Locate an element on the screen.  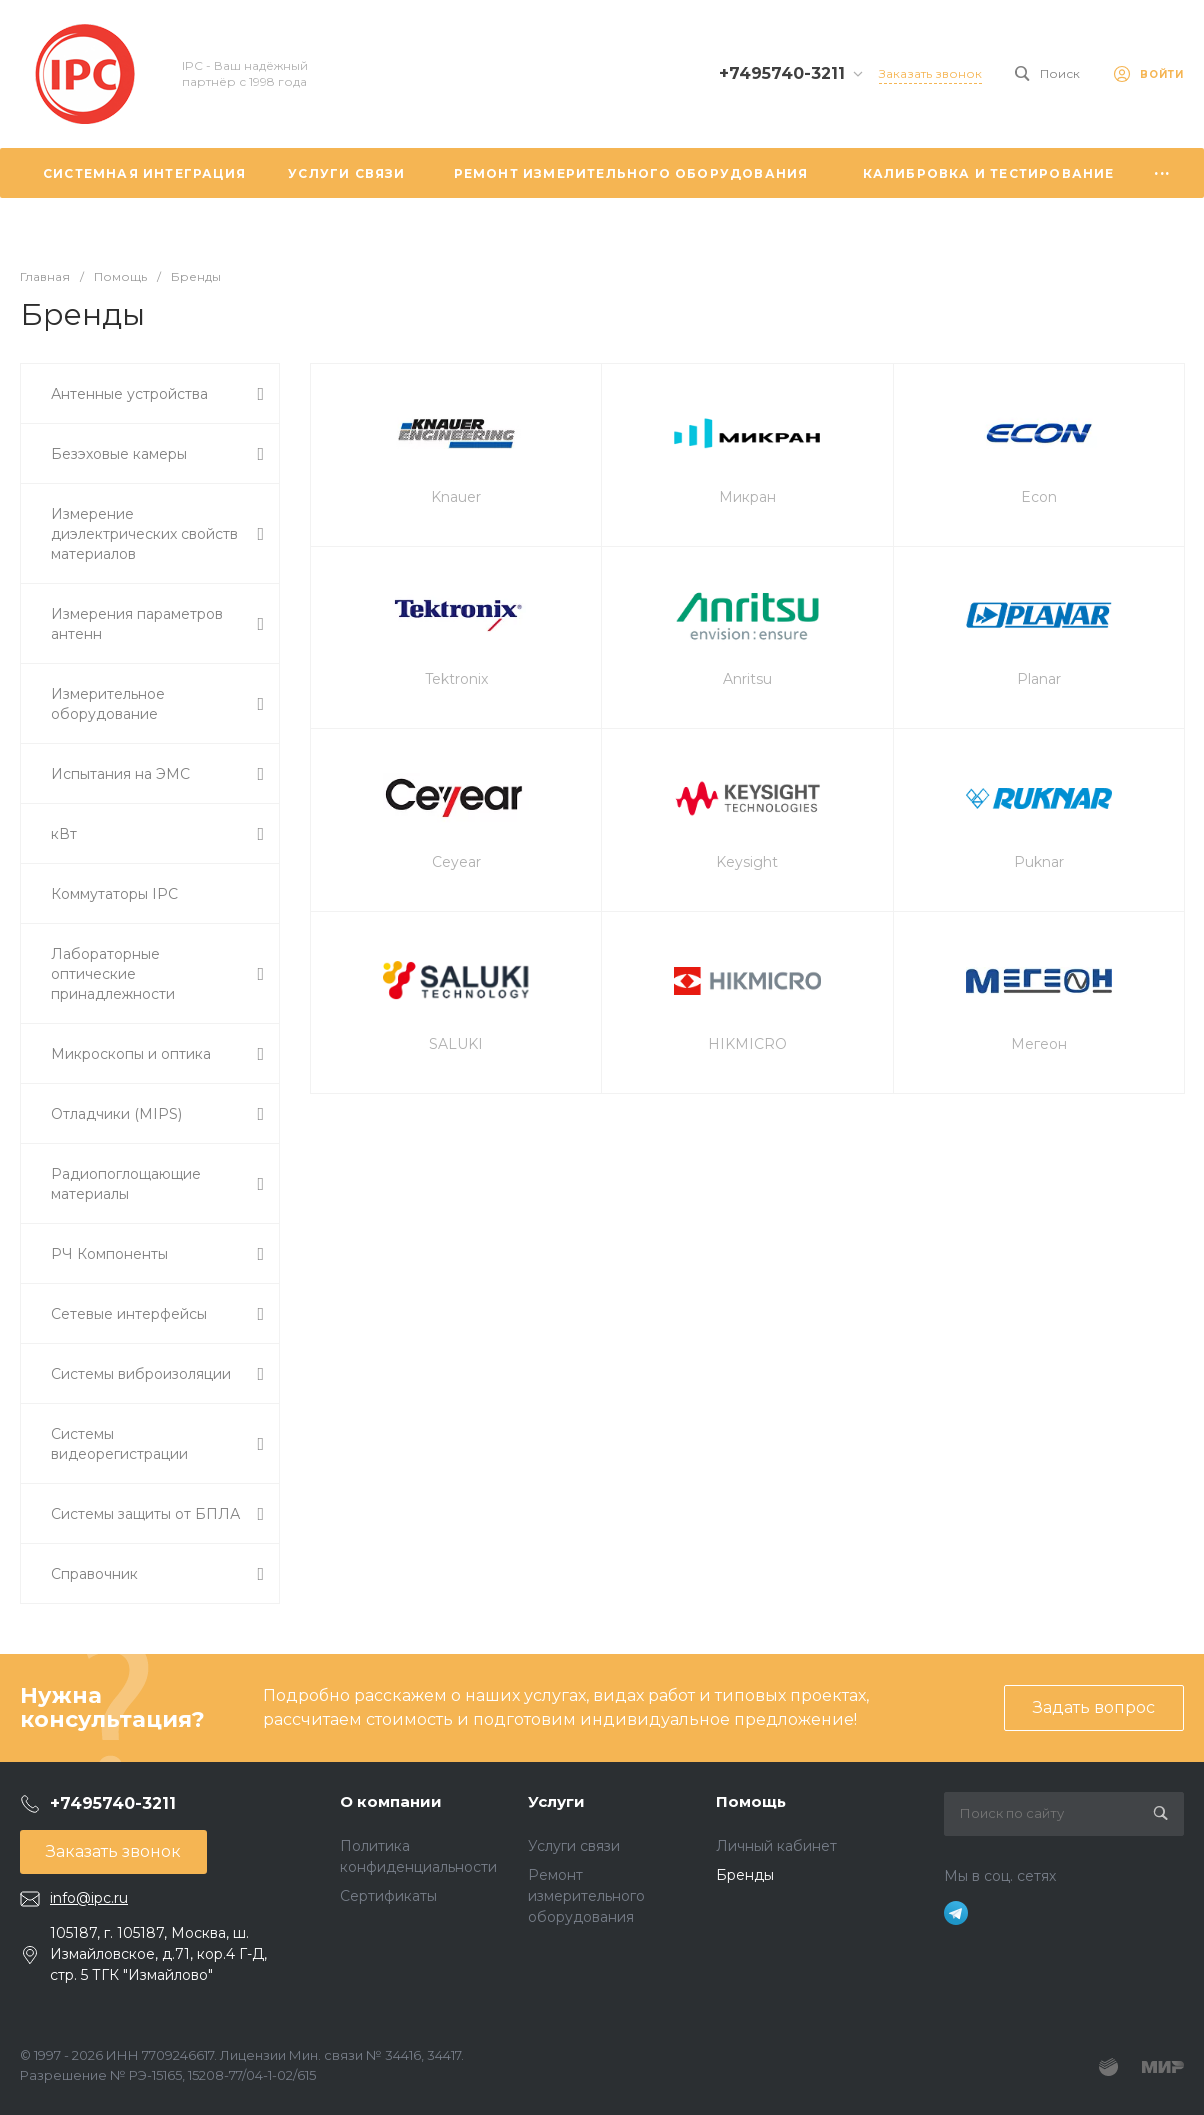
Личный кабинет is located at coordinates (776, 1846).